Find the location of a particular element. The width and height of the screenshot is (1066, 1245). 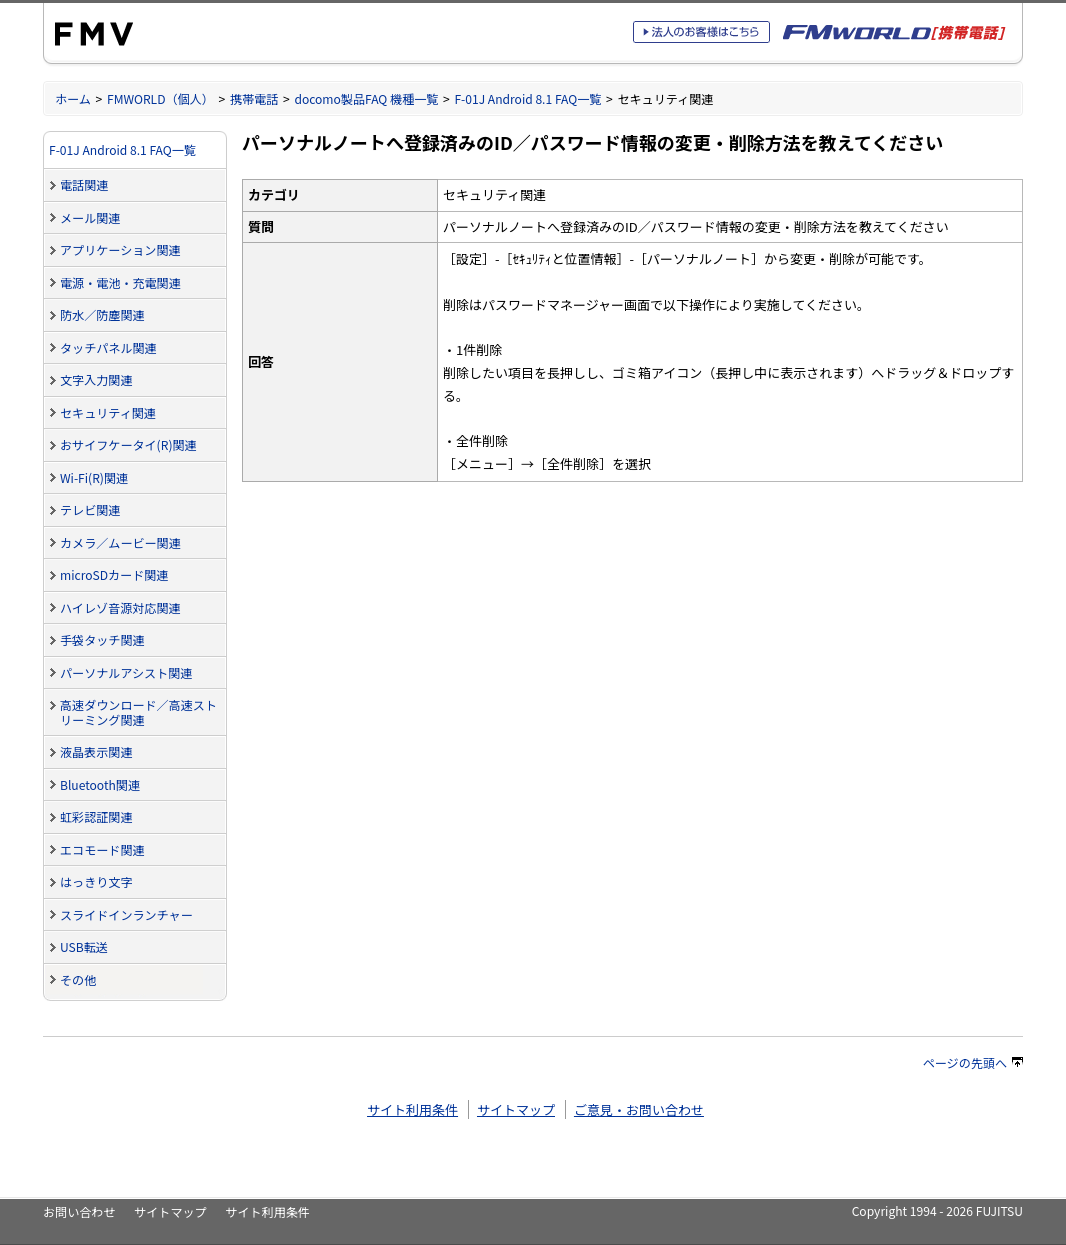

電源・電池・充電関連 is located at coordinates (120, 282).